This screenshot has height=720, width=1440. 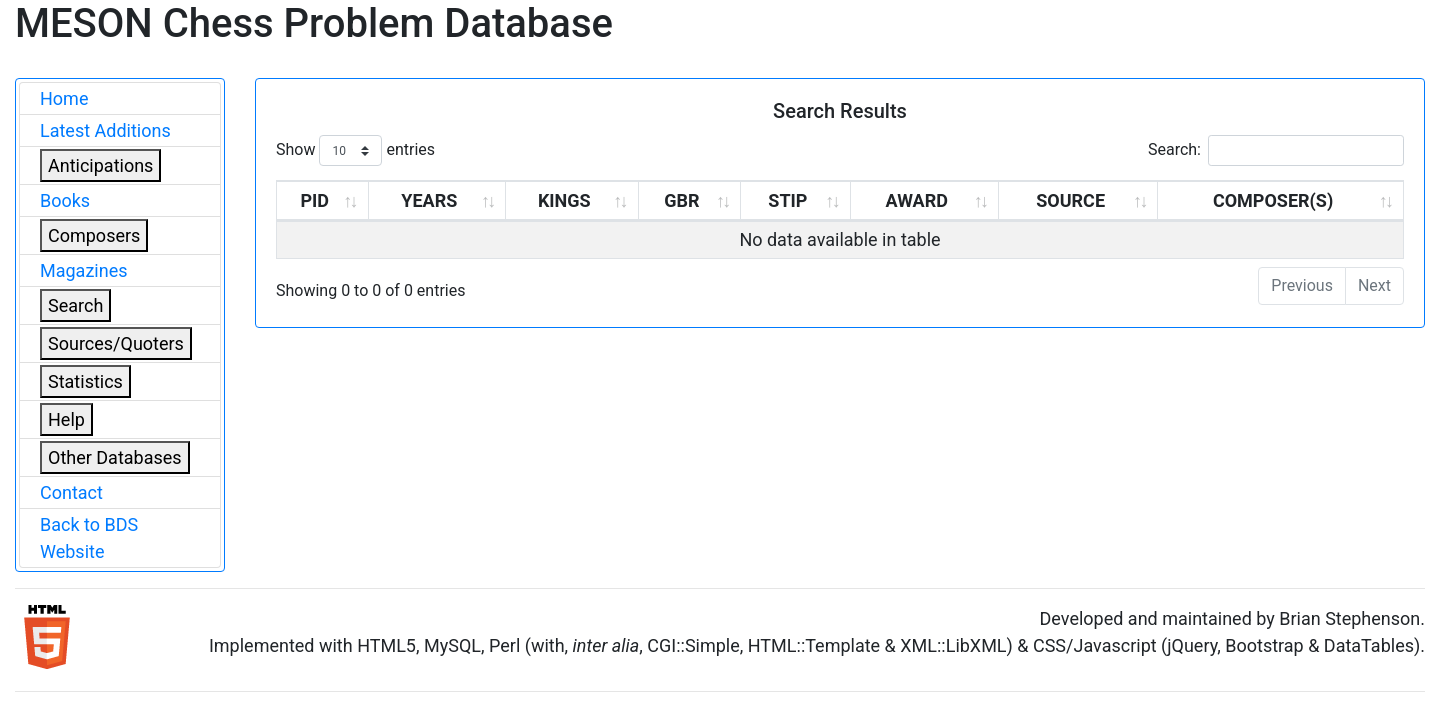 I want to click on COMPOSER(S) [COMPOSER(S): activate to sort column ascending], so click(x=1273, y=200).